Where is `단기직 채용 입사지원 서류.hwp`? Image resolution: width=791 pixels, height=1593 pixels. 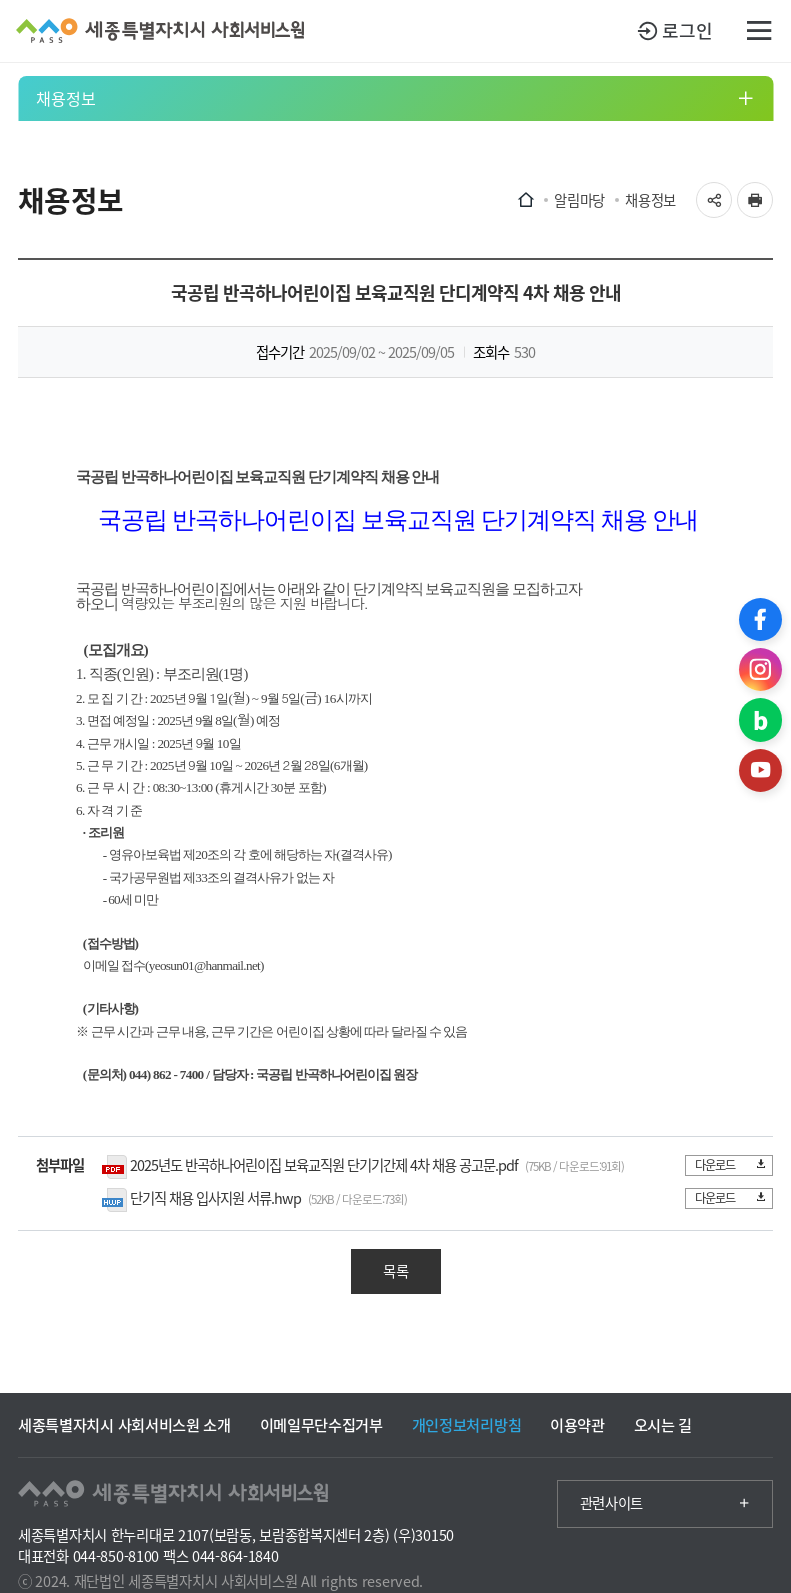
단기직 채용 입사지원 서류.hwp is located at coordinates (215, 1198).